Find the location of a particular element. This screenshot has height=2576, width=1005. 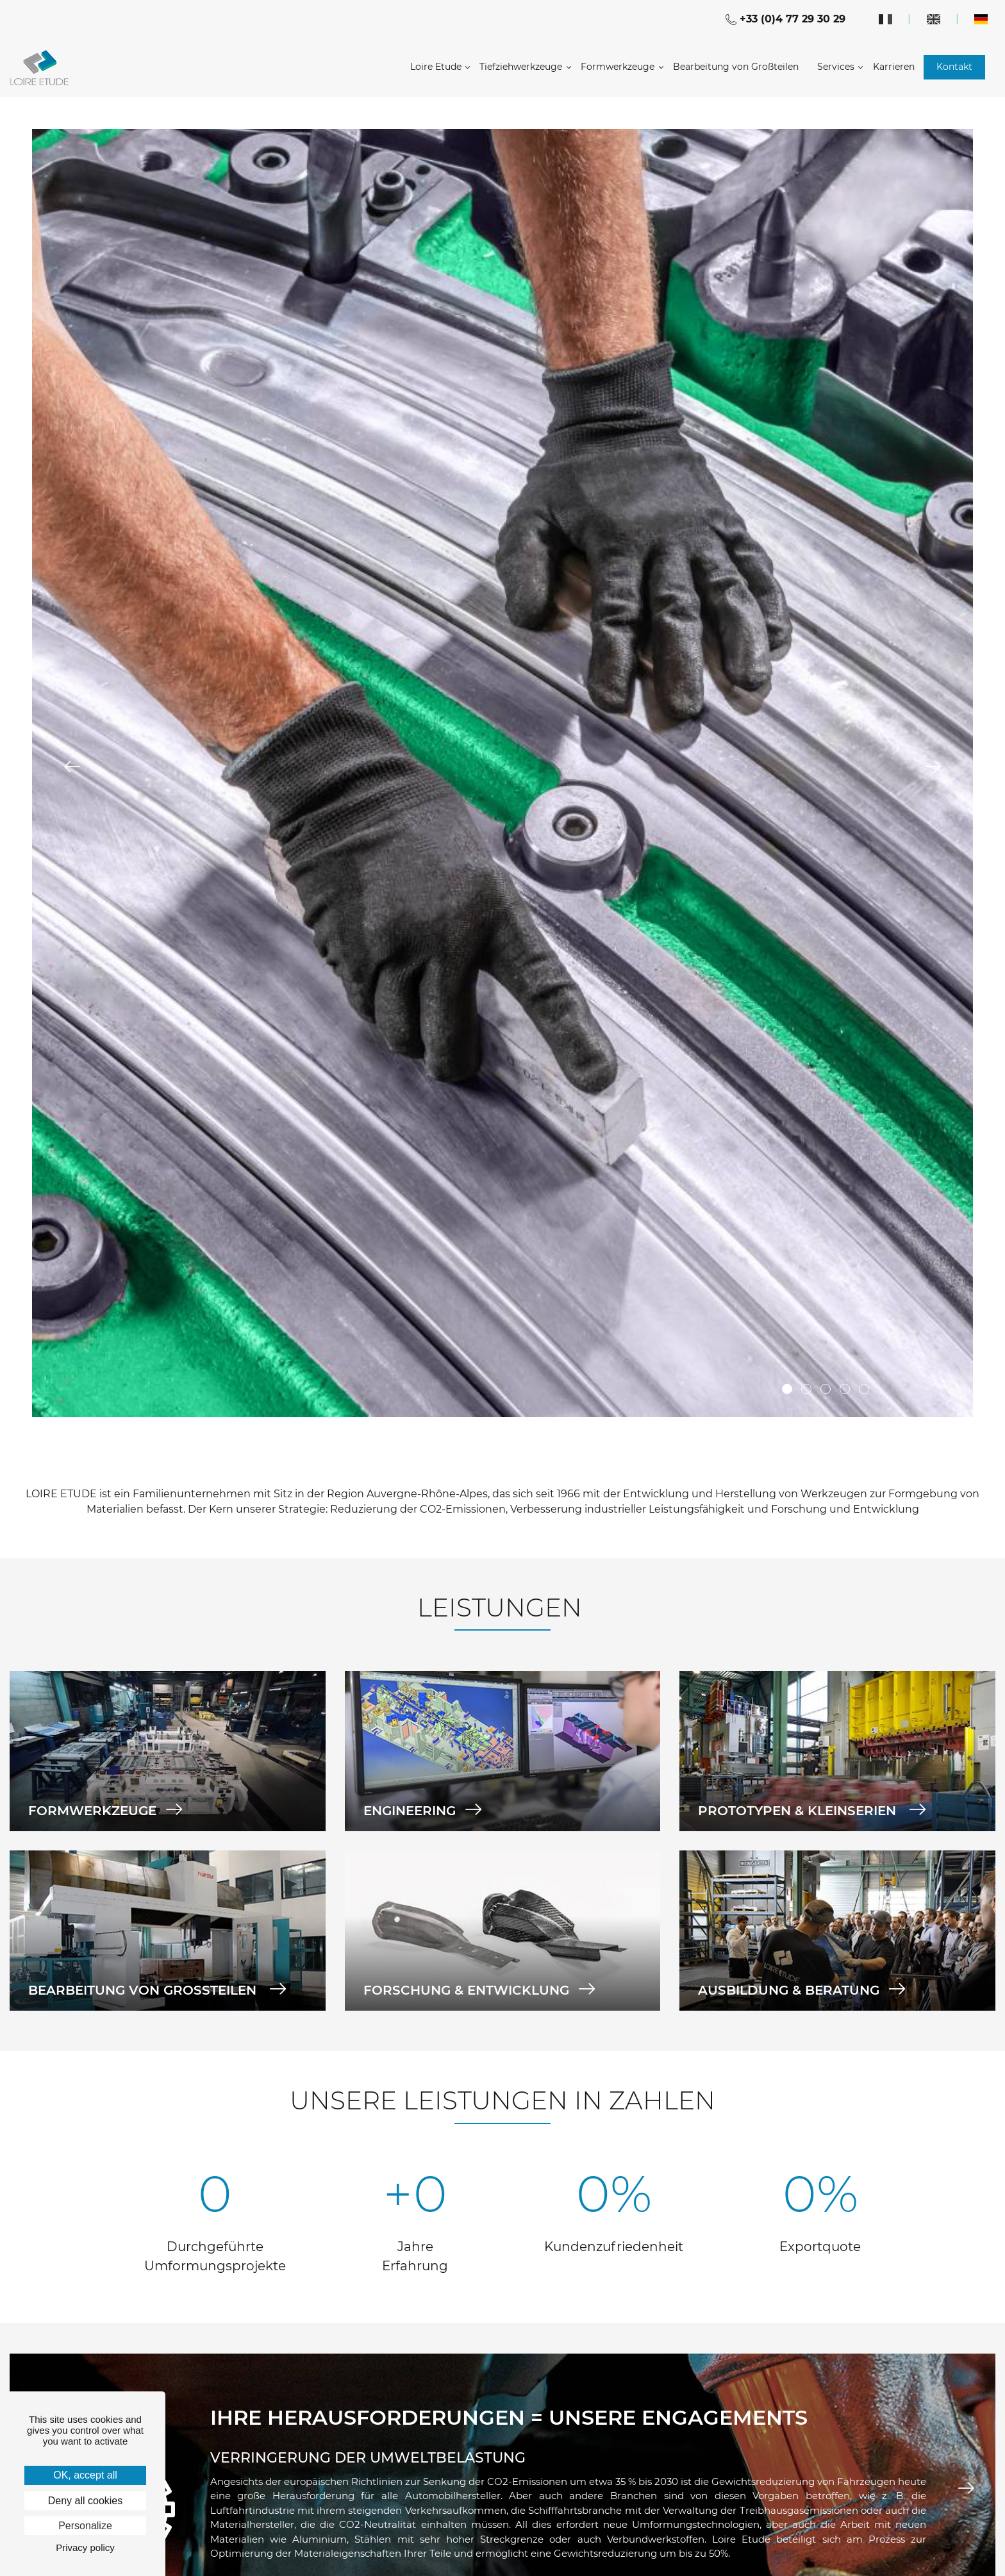

Privacy policy [link] is located at coordinates (85, 2547).